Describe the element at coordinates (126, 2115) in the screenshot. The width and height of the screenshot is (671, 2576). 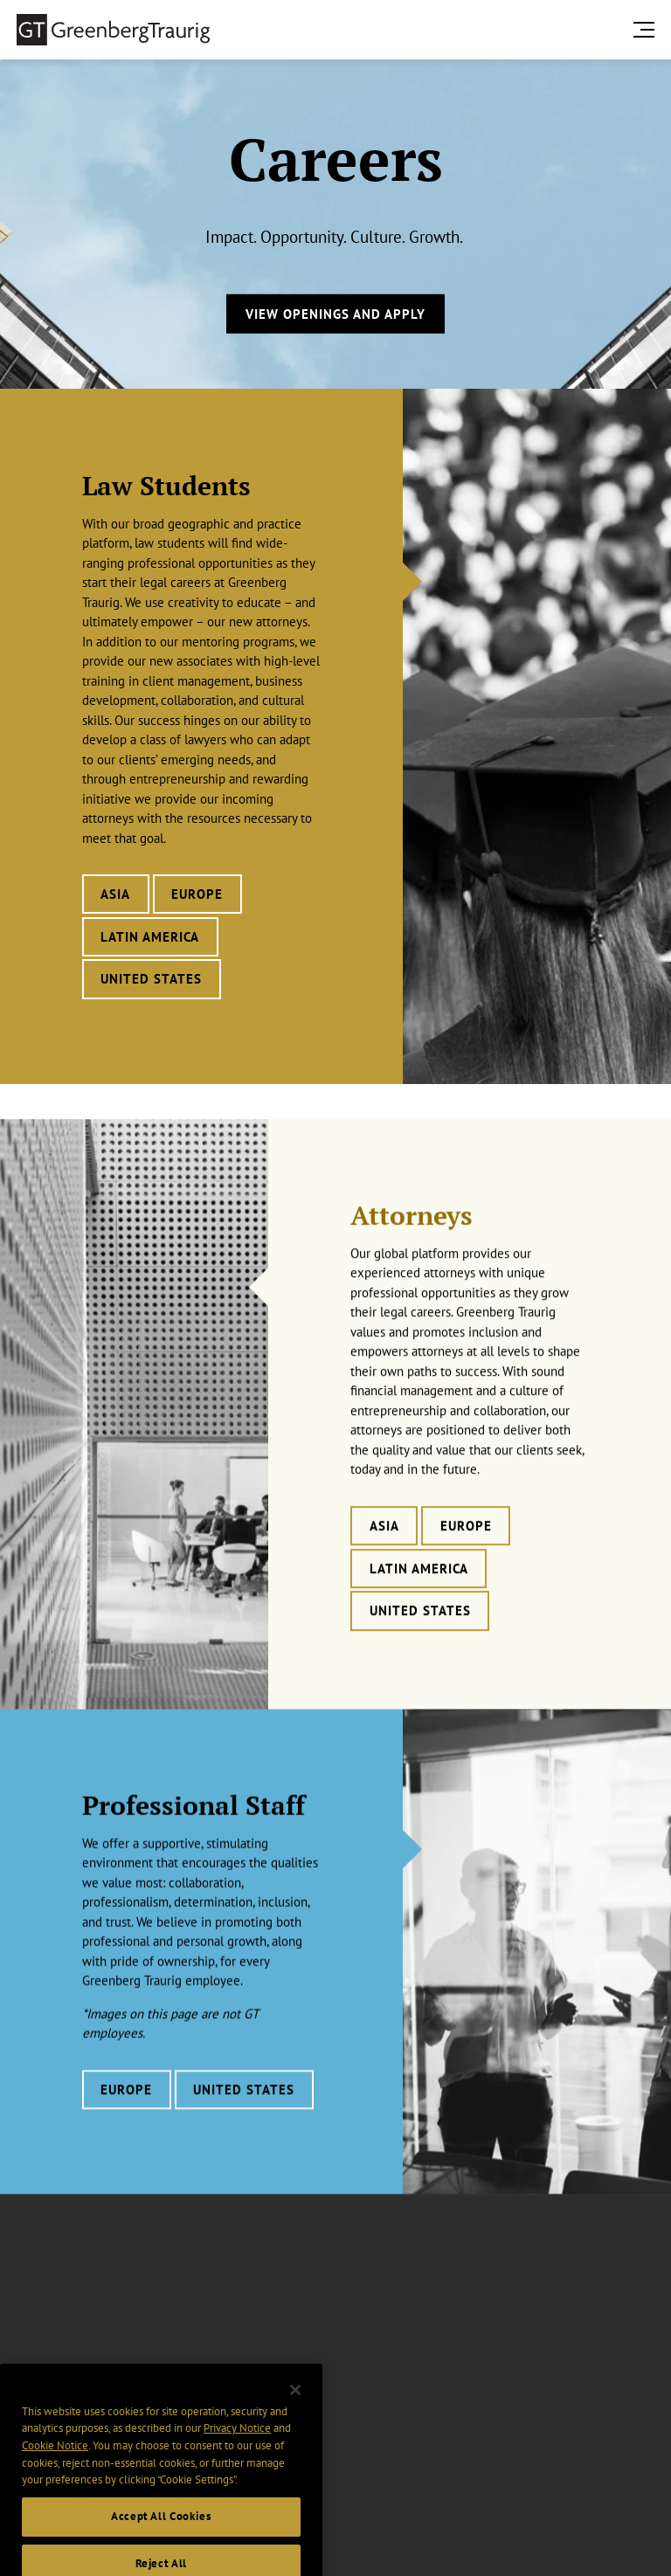
I see `Europe [Learn more about Professional Staff careers in Europe]` at that location.